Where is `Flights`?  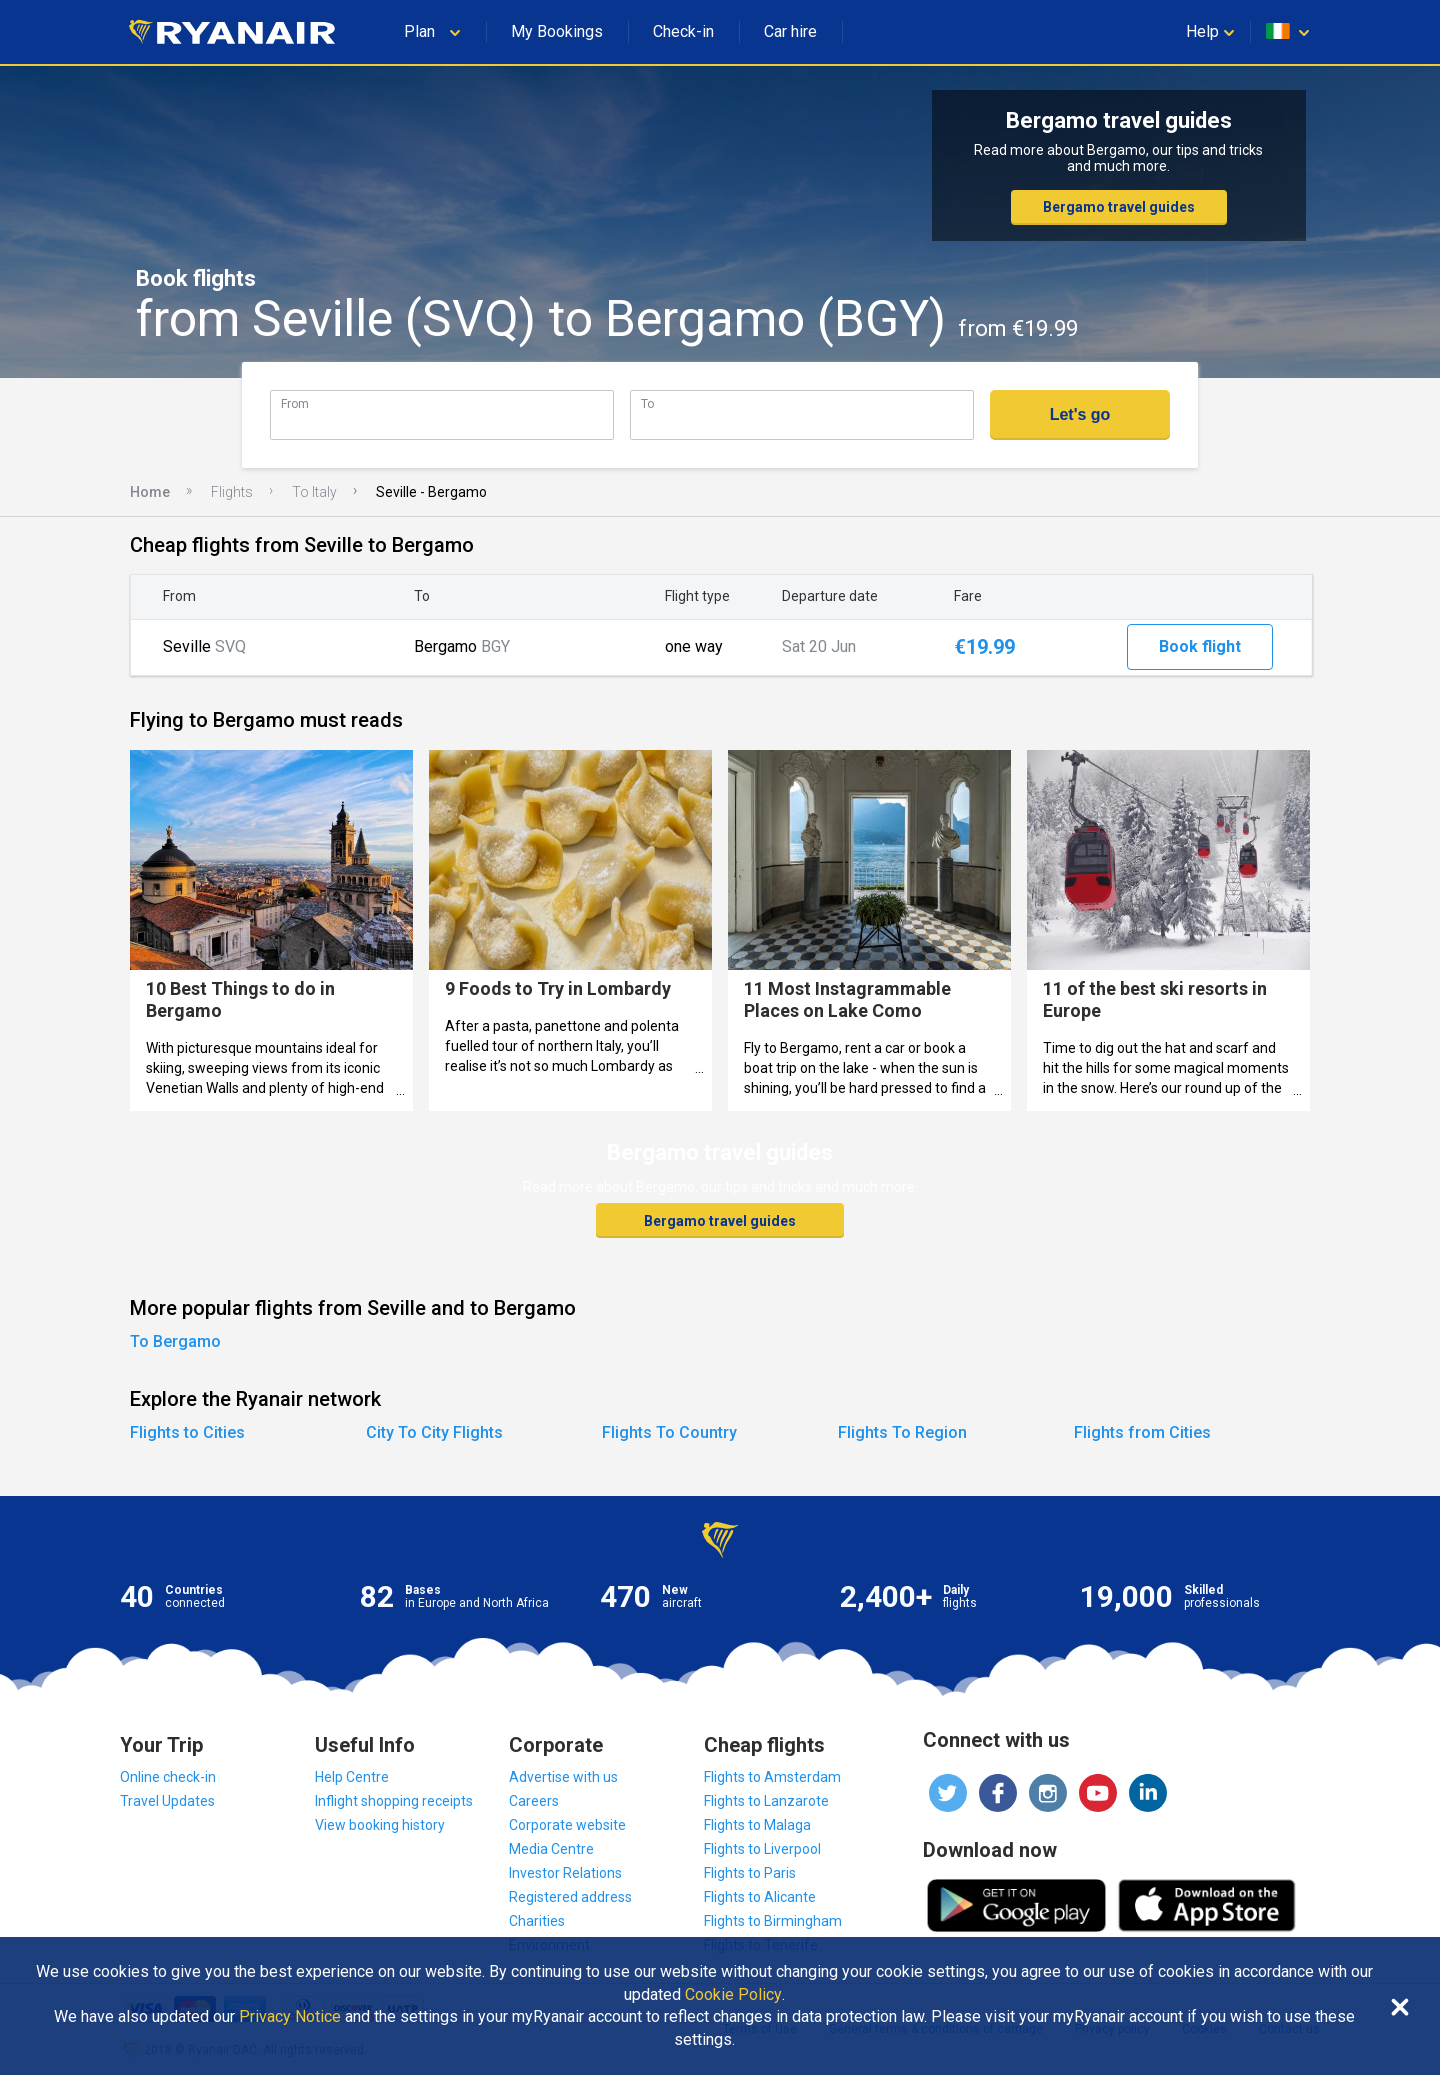
Flights is located at coordinates (232, 492).